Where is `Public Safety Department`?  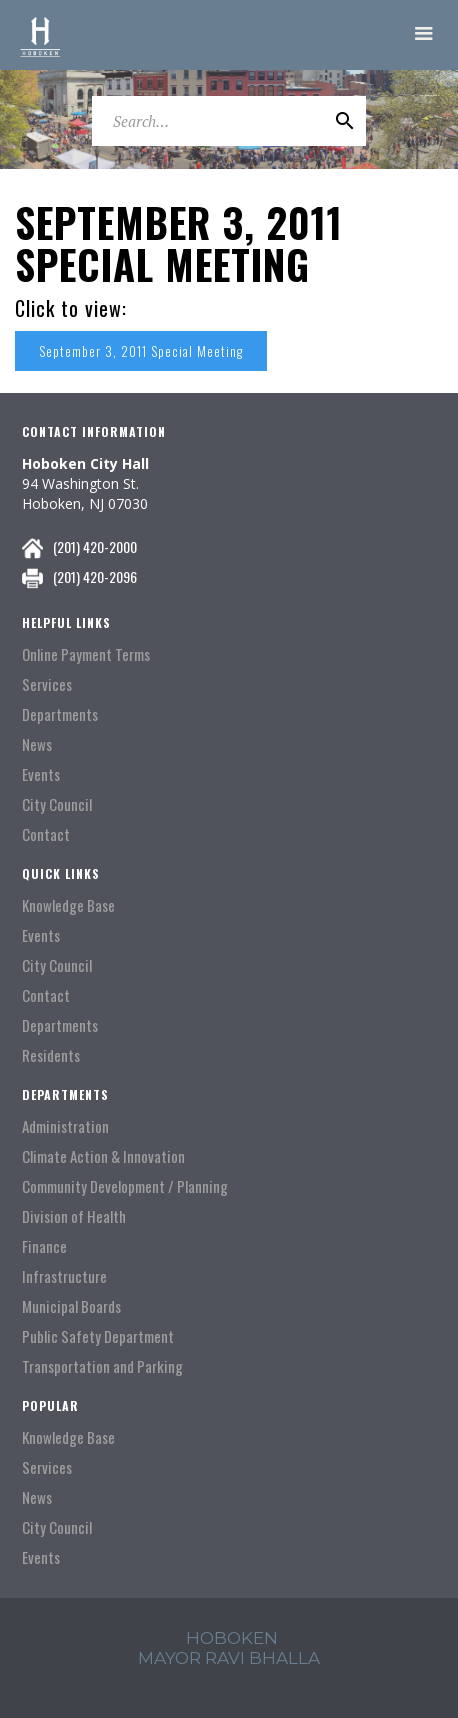
Public Safety Department is located at coordinates (98, 1336).